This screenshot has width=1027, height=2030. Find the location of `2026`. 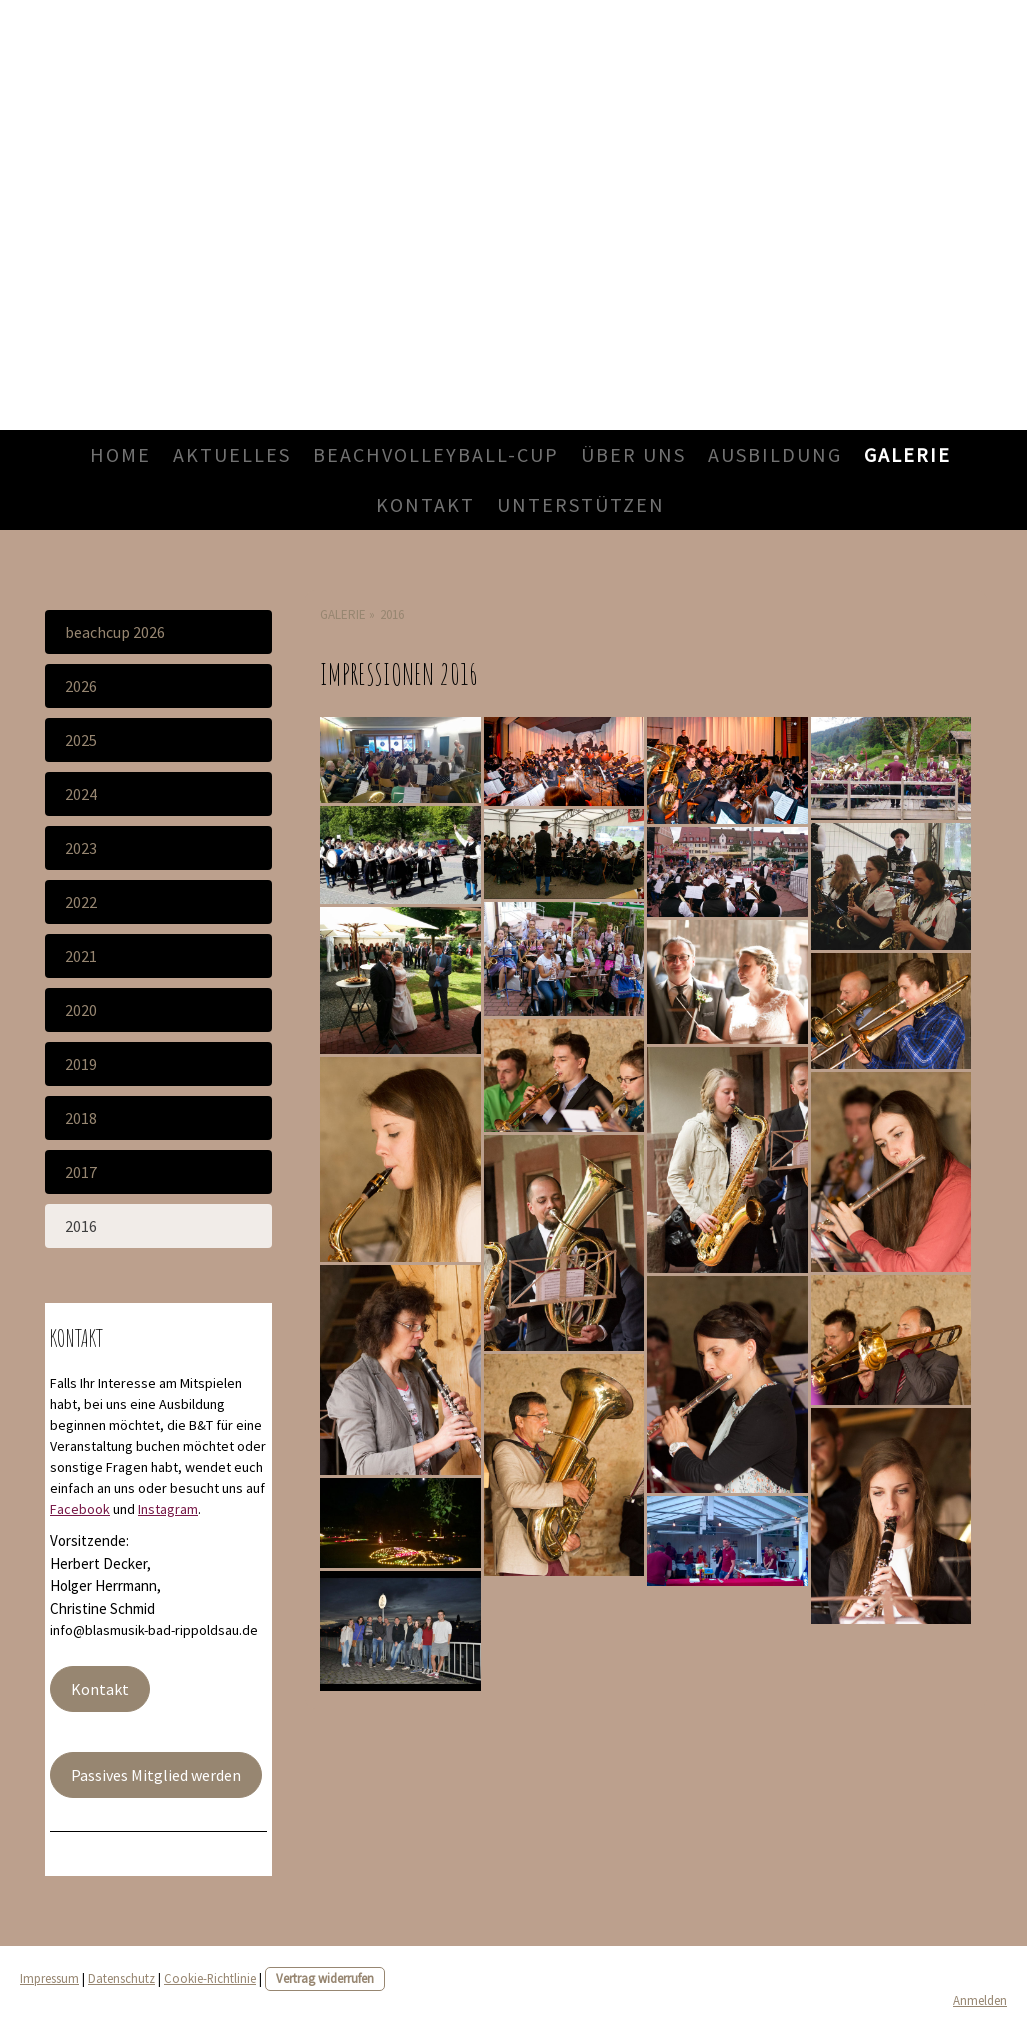

2026 is located at coordinates (81, 686).